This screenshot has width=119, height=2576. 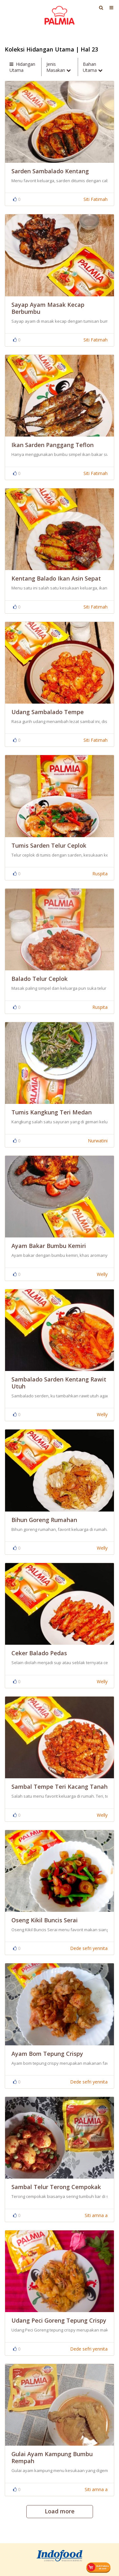 I want to click on Hidangan Utama, so click(x=22, y=67).